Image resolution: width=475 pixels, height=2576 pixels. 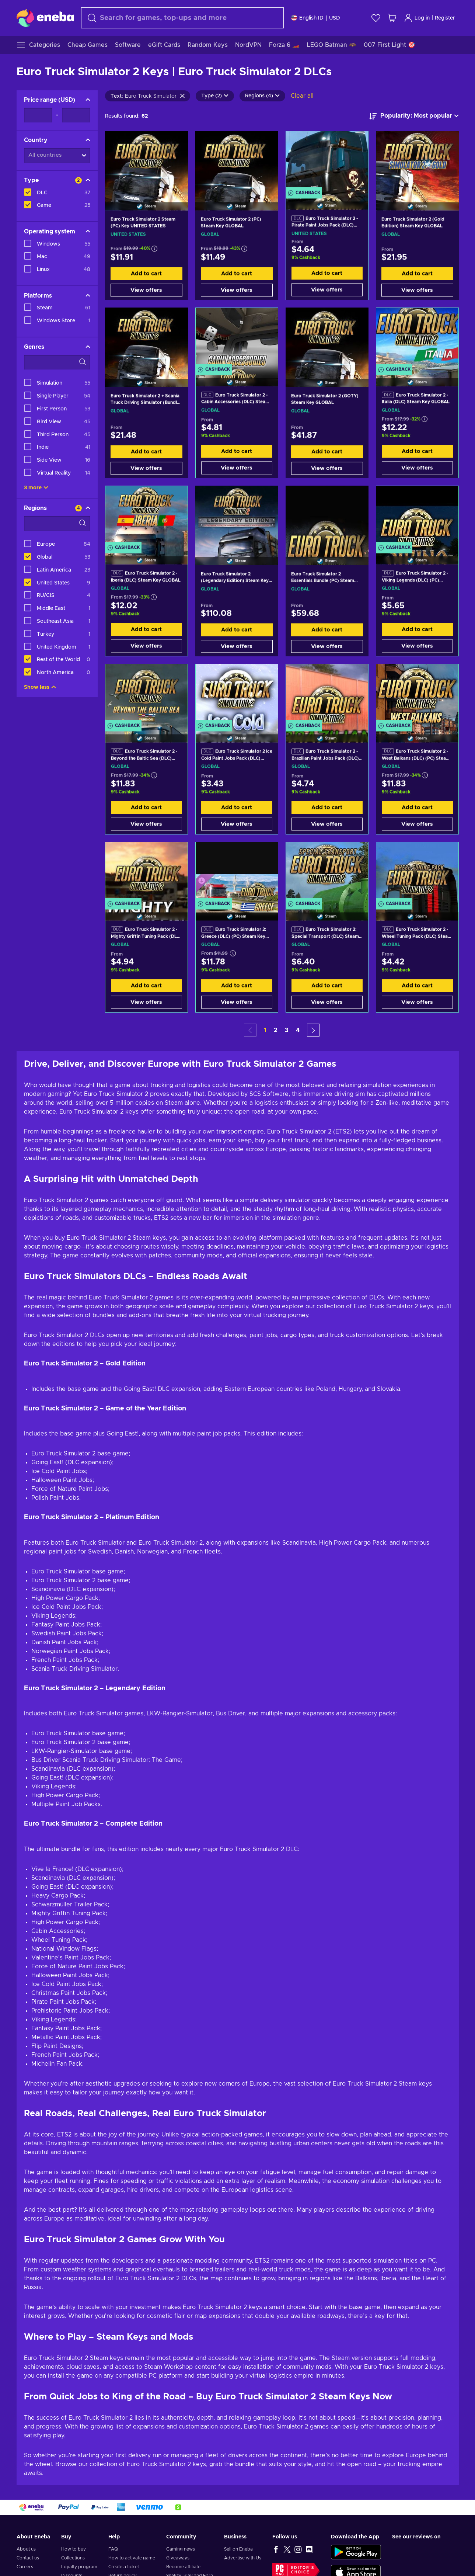 I want to click on [Price range - Minimum value], so click(x=38, y=115).